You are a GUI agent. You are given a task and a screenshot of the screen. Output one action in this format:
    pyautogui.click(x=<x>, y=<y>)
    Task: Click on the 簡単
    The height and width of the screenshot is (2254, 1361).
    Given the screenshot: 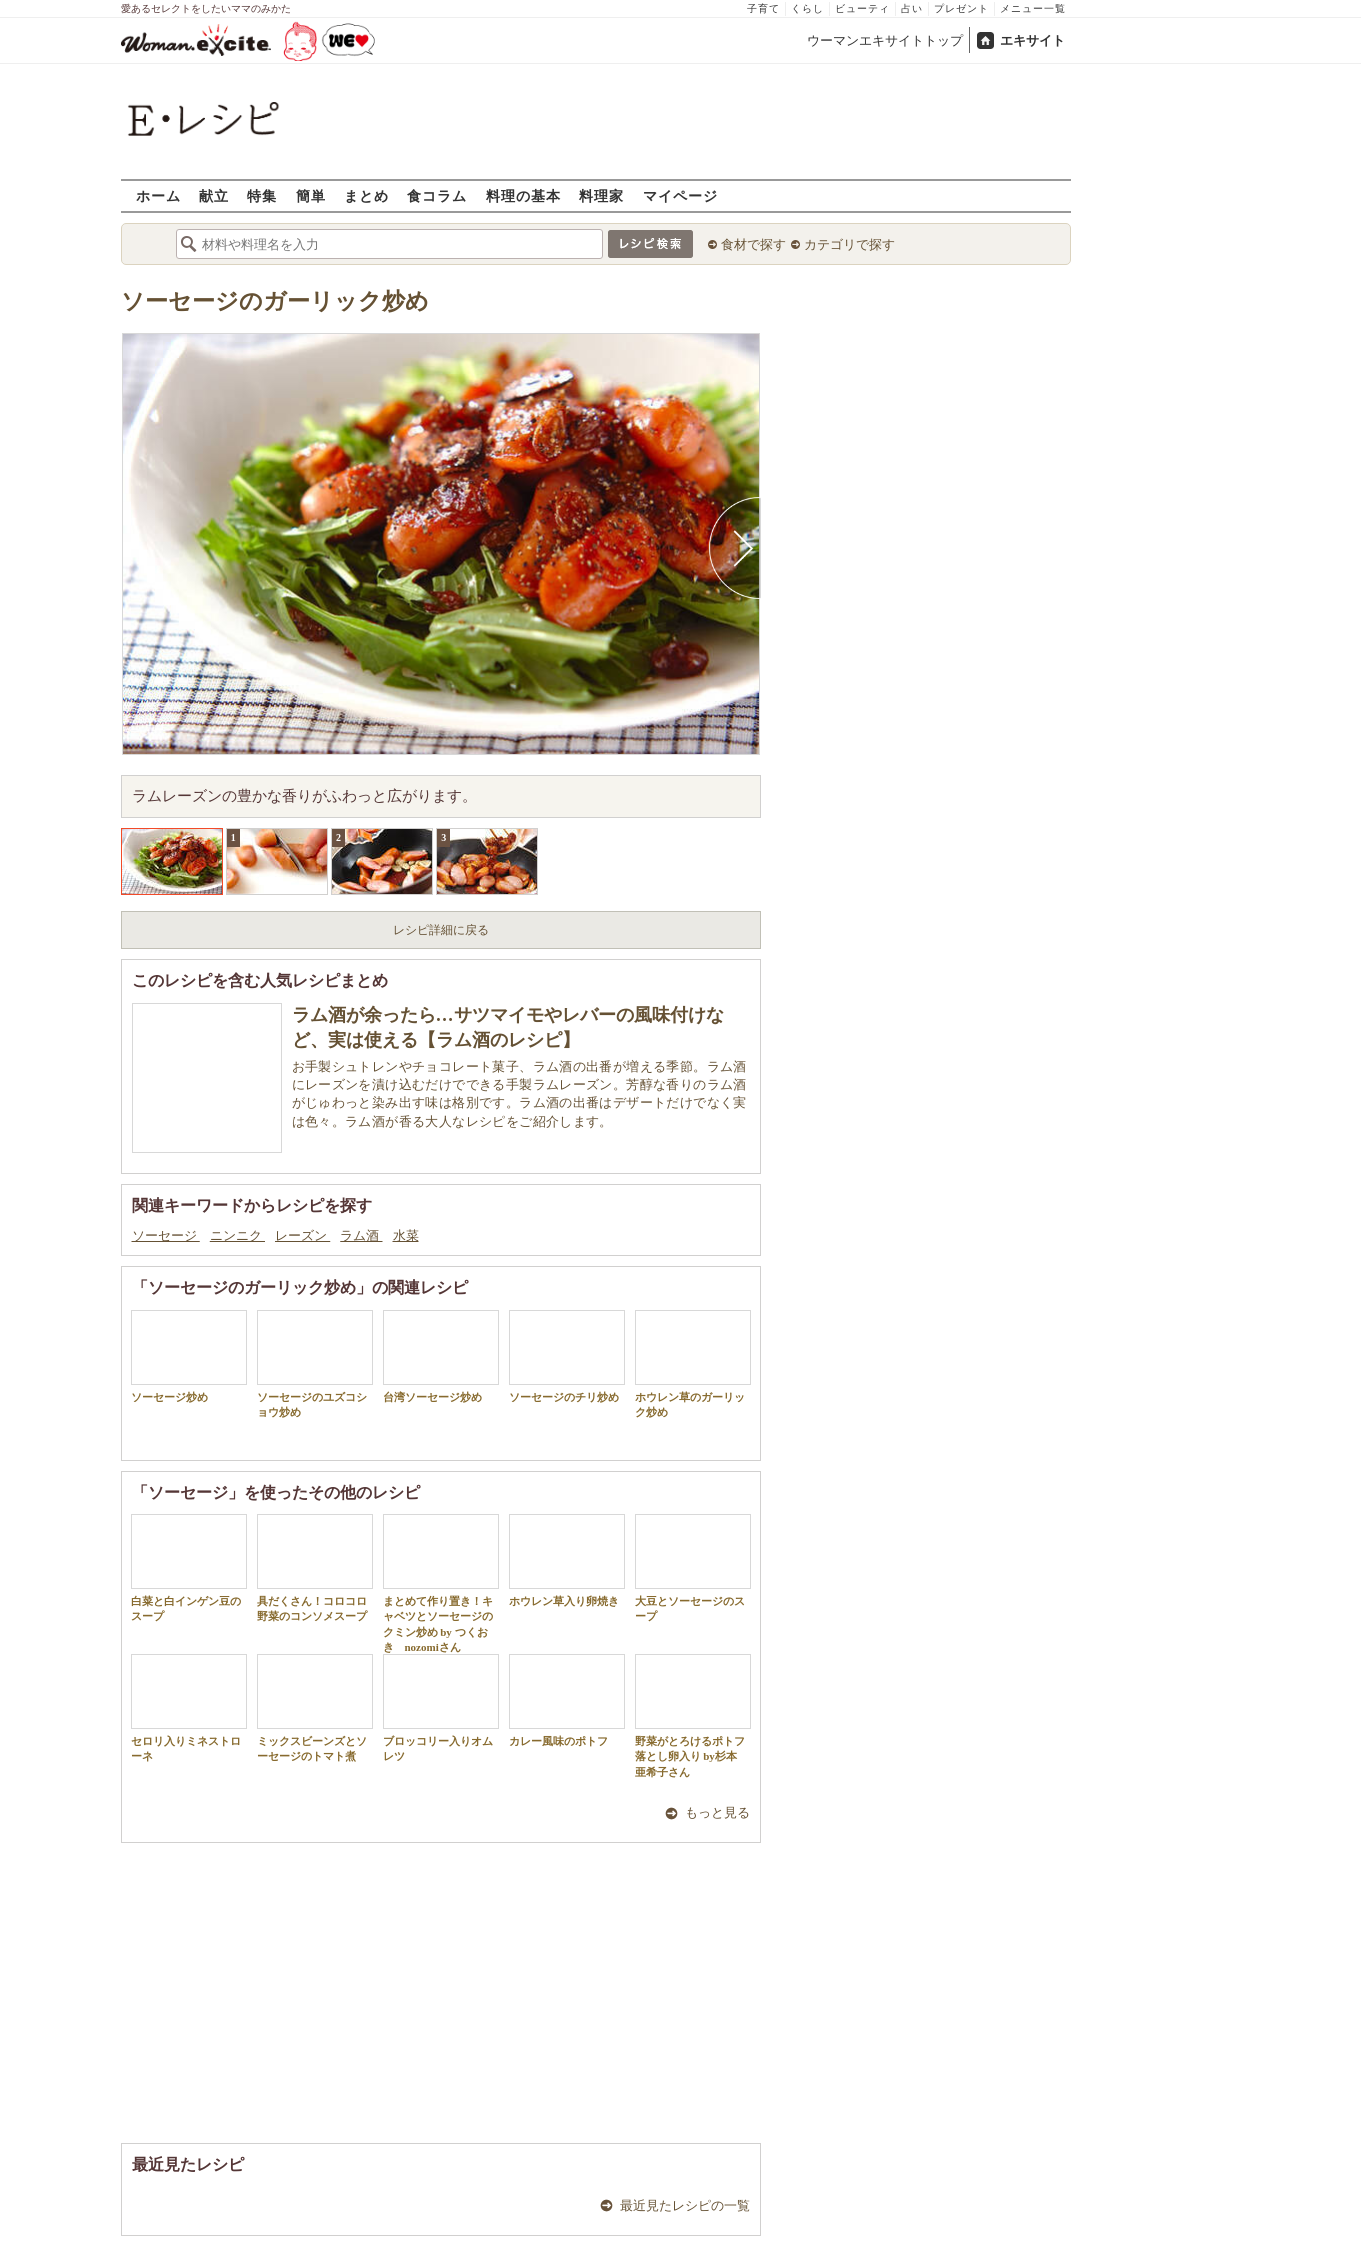 What is the action you would take?
    pyautogui.click(x=311, y=195)
    